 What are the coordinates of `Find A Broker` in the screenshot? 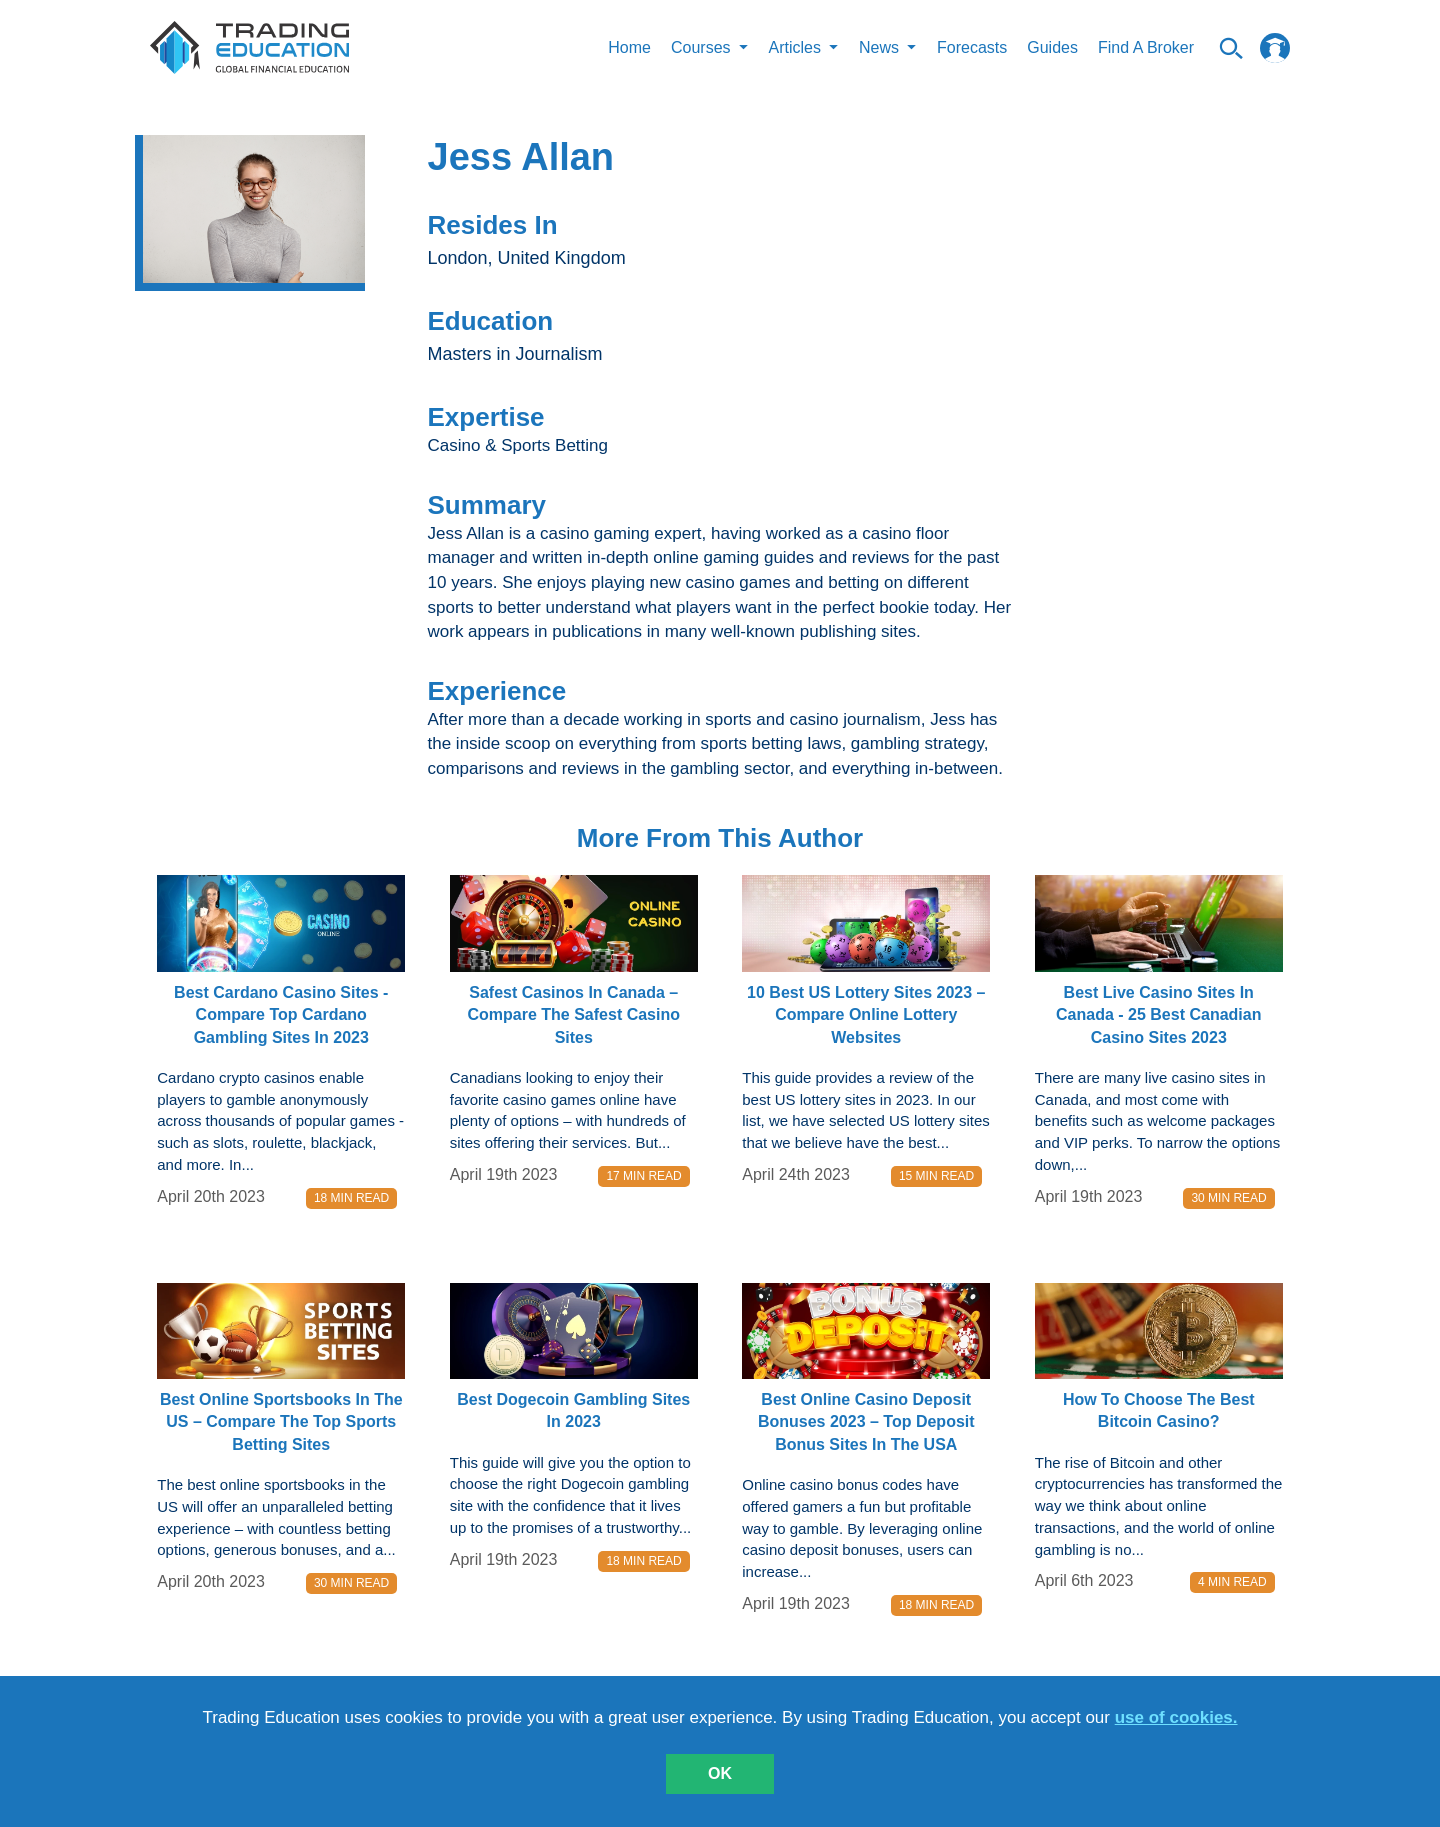 It's located at (1146, 47).